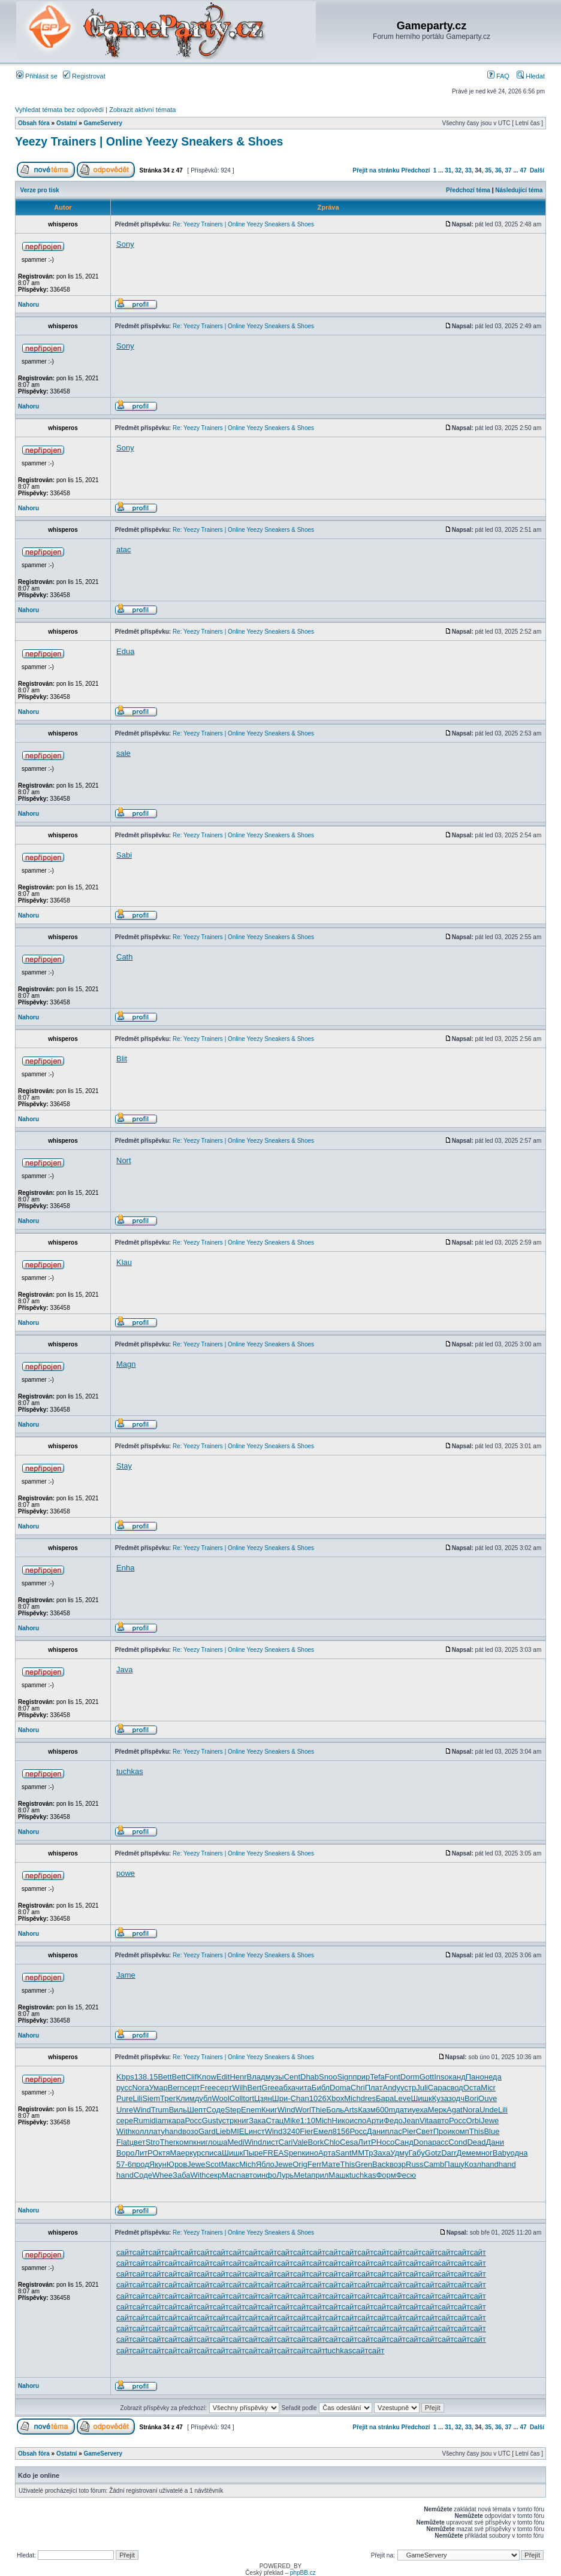  I want to click on Xbox, so click(336, 2098).